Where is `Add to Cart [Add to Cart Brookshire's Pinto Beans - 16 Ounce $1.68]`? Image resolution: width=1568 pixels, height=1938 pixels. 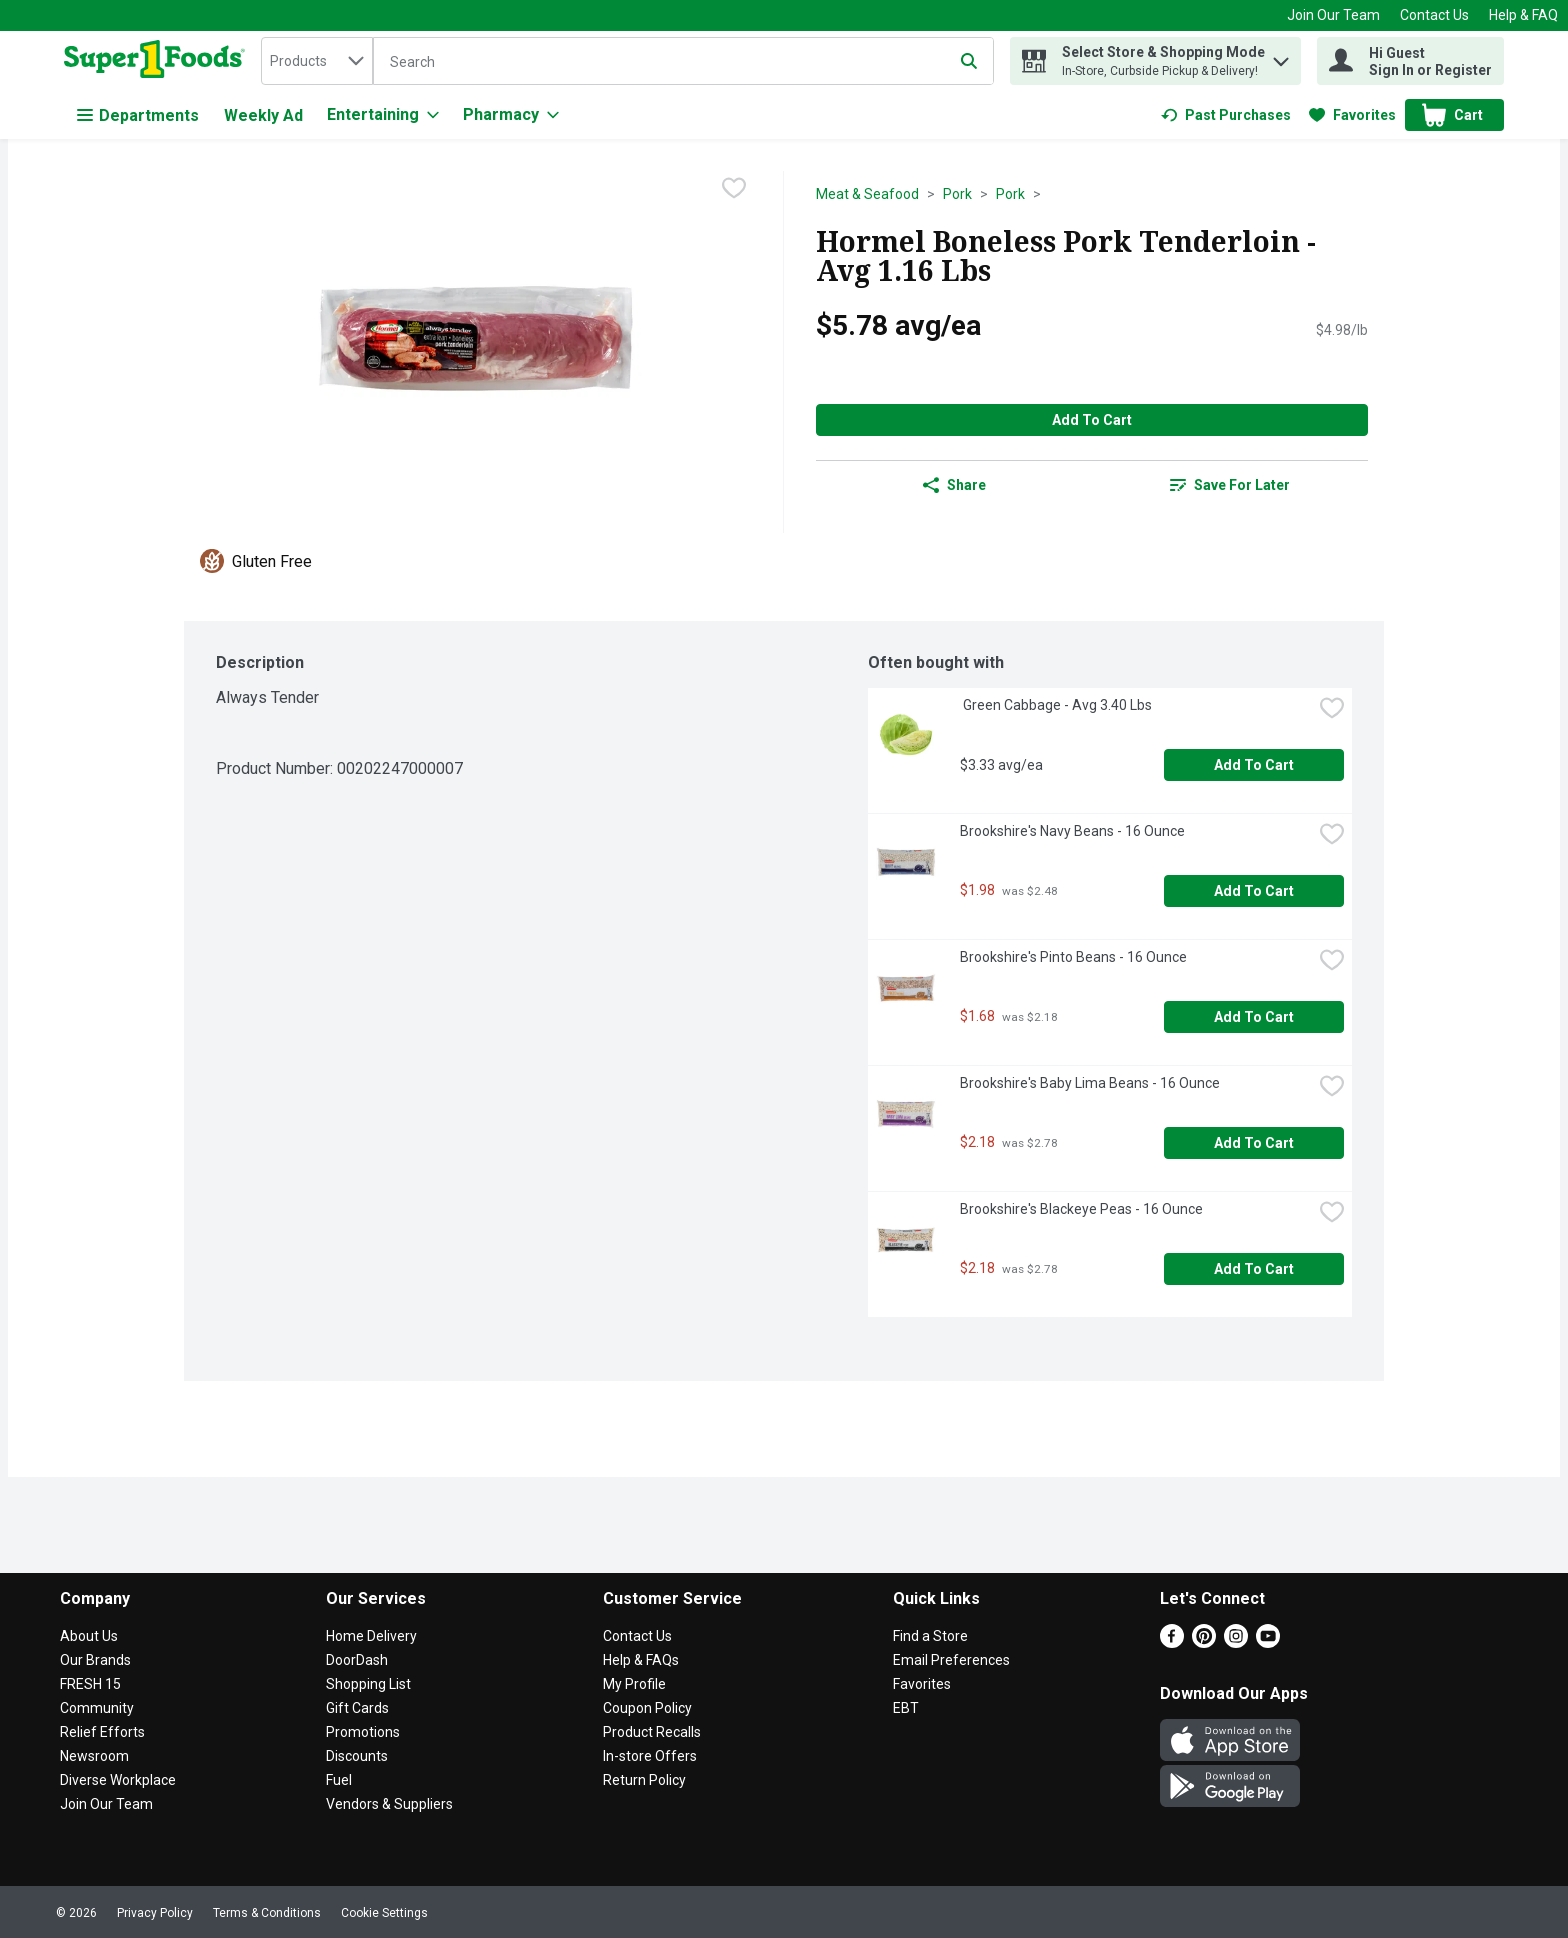 Add to Cart [Add to Cart Brookshire's Pinto Beans - 16 Ounce $1.68] is located at coordinates (1254, 1017).